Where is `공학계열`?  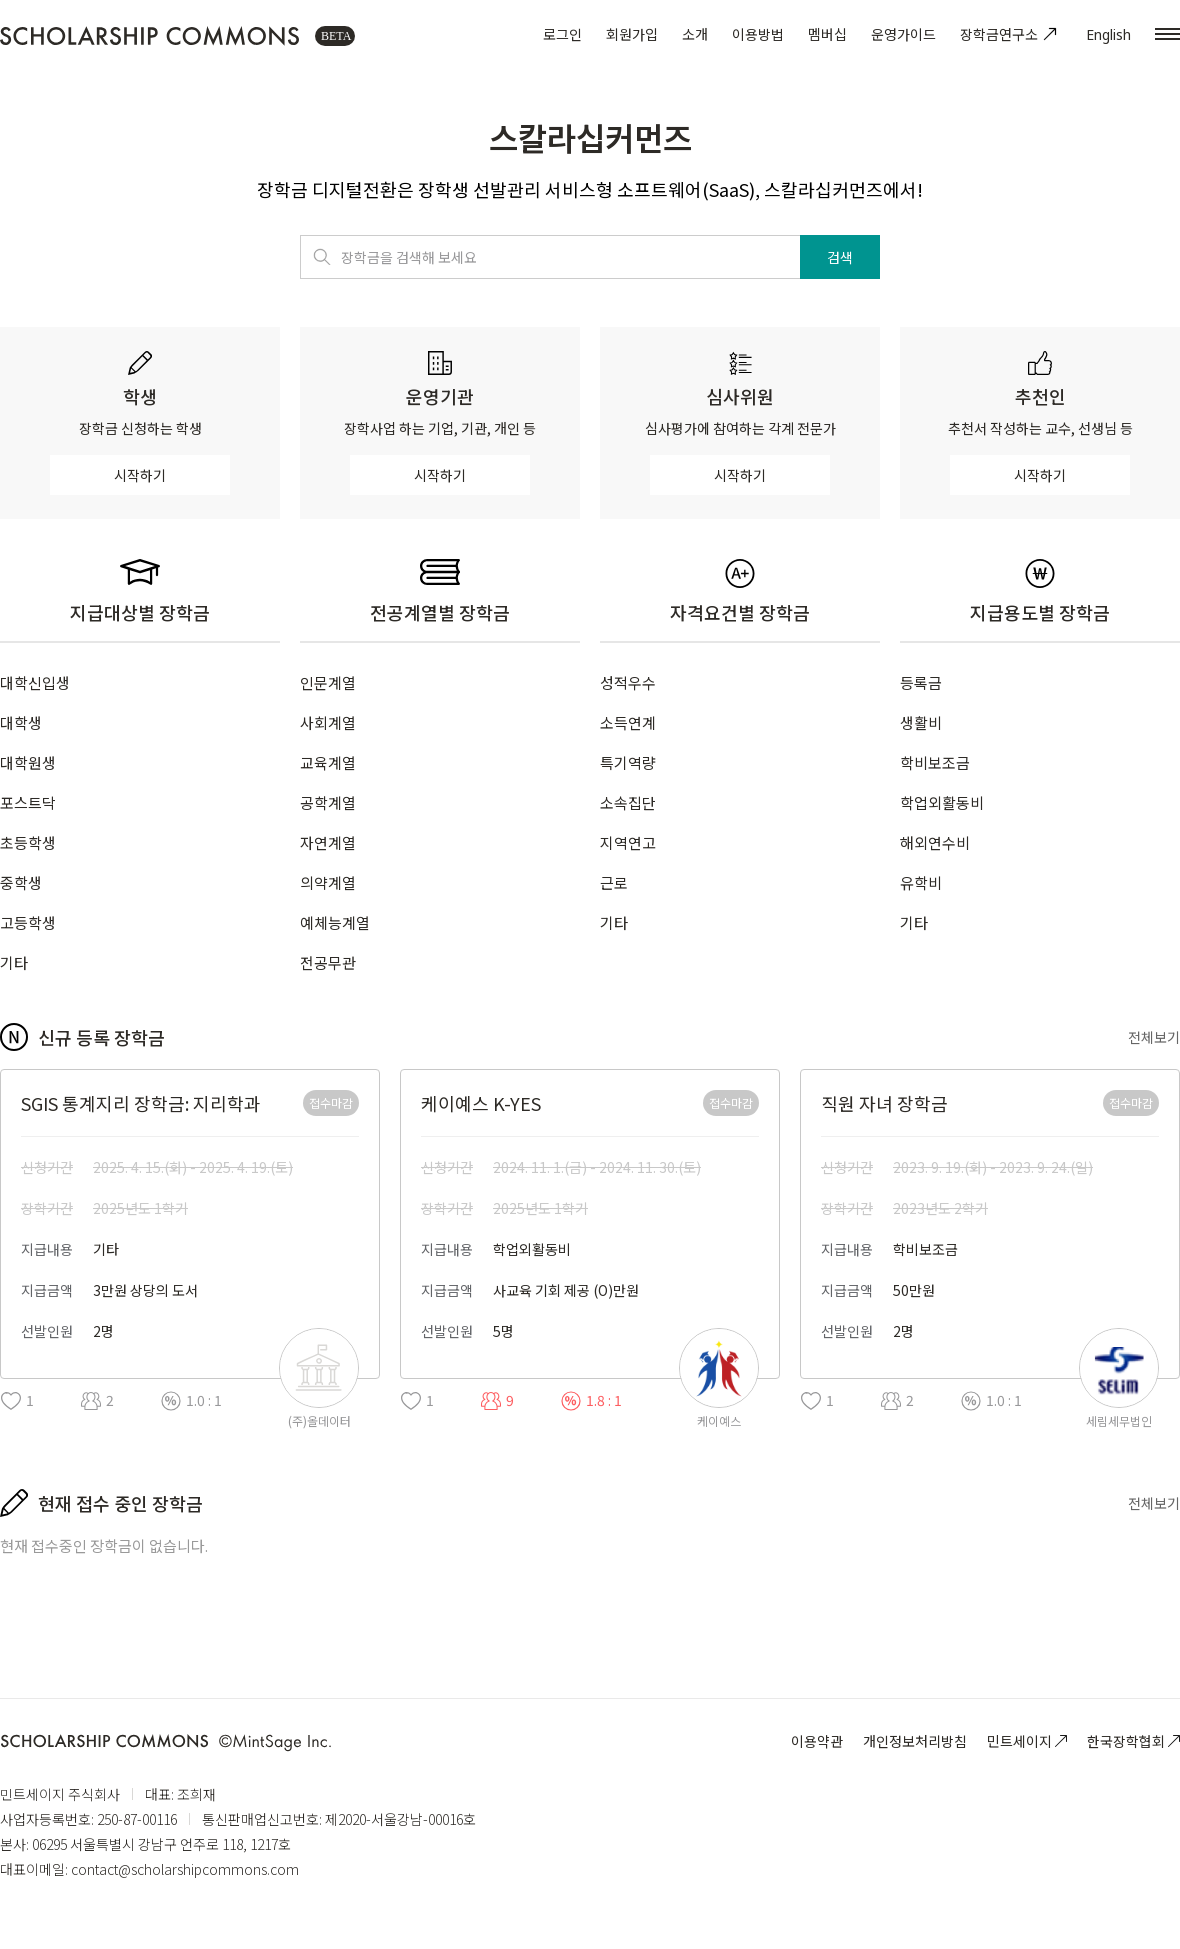
공학계열 is located at coordinates (328, 802).